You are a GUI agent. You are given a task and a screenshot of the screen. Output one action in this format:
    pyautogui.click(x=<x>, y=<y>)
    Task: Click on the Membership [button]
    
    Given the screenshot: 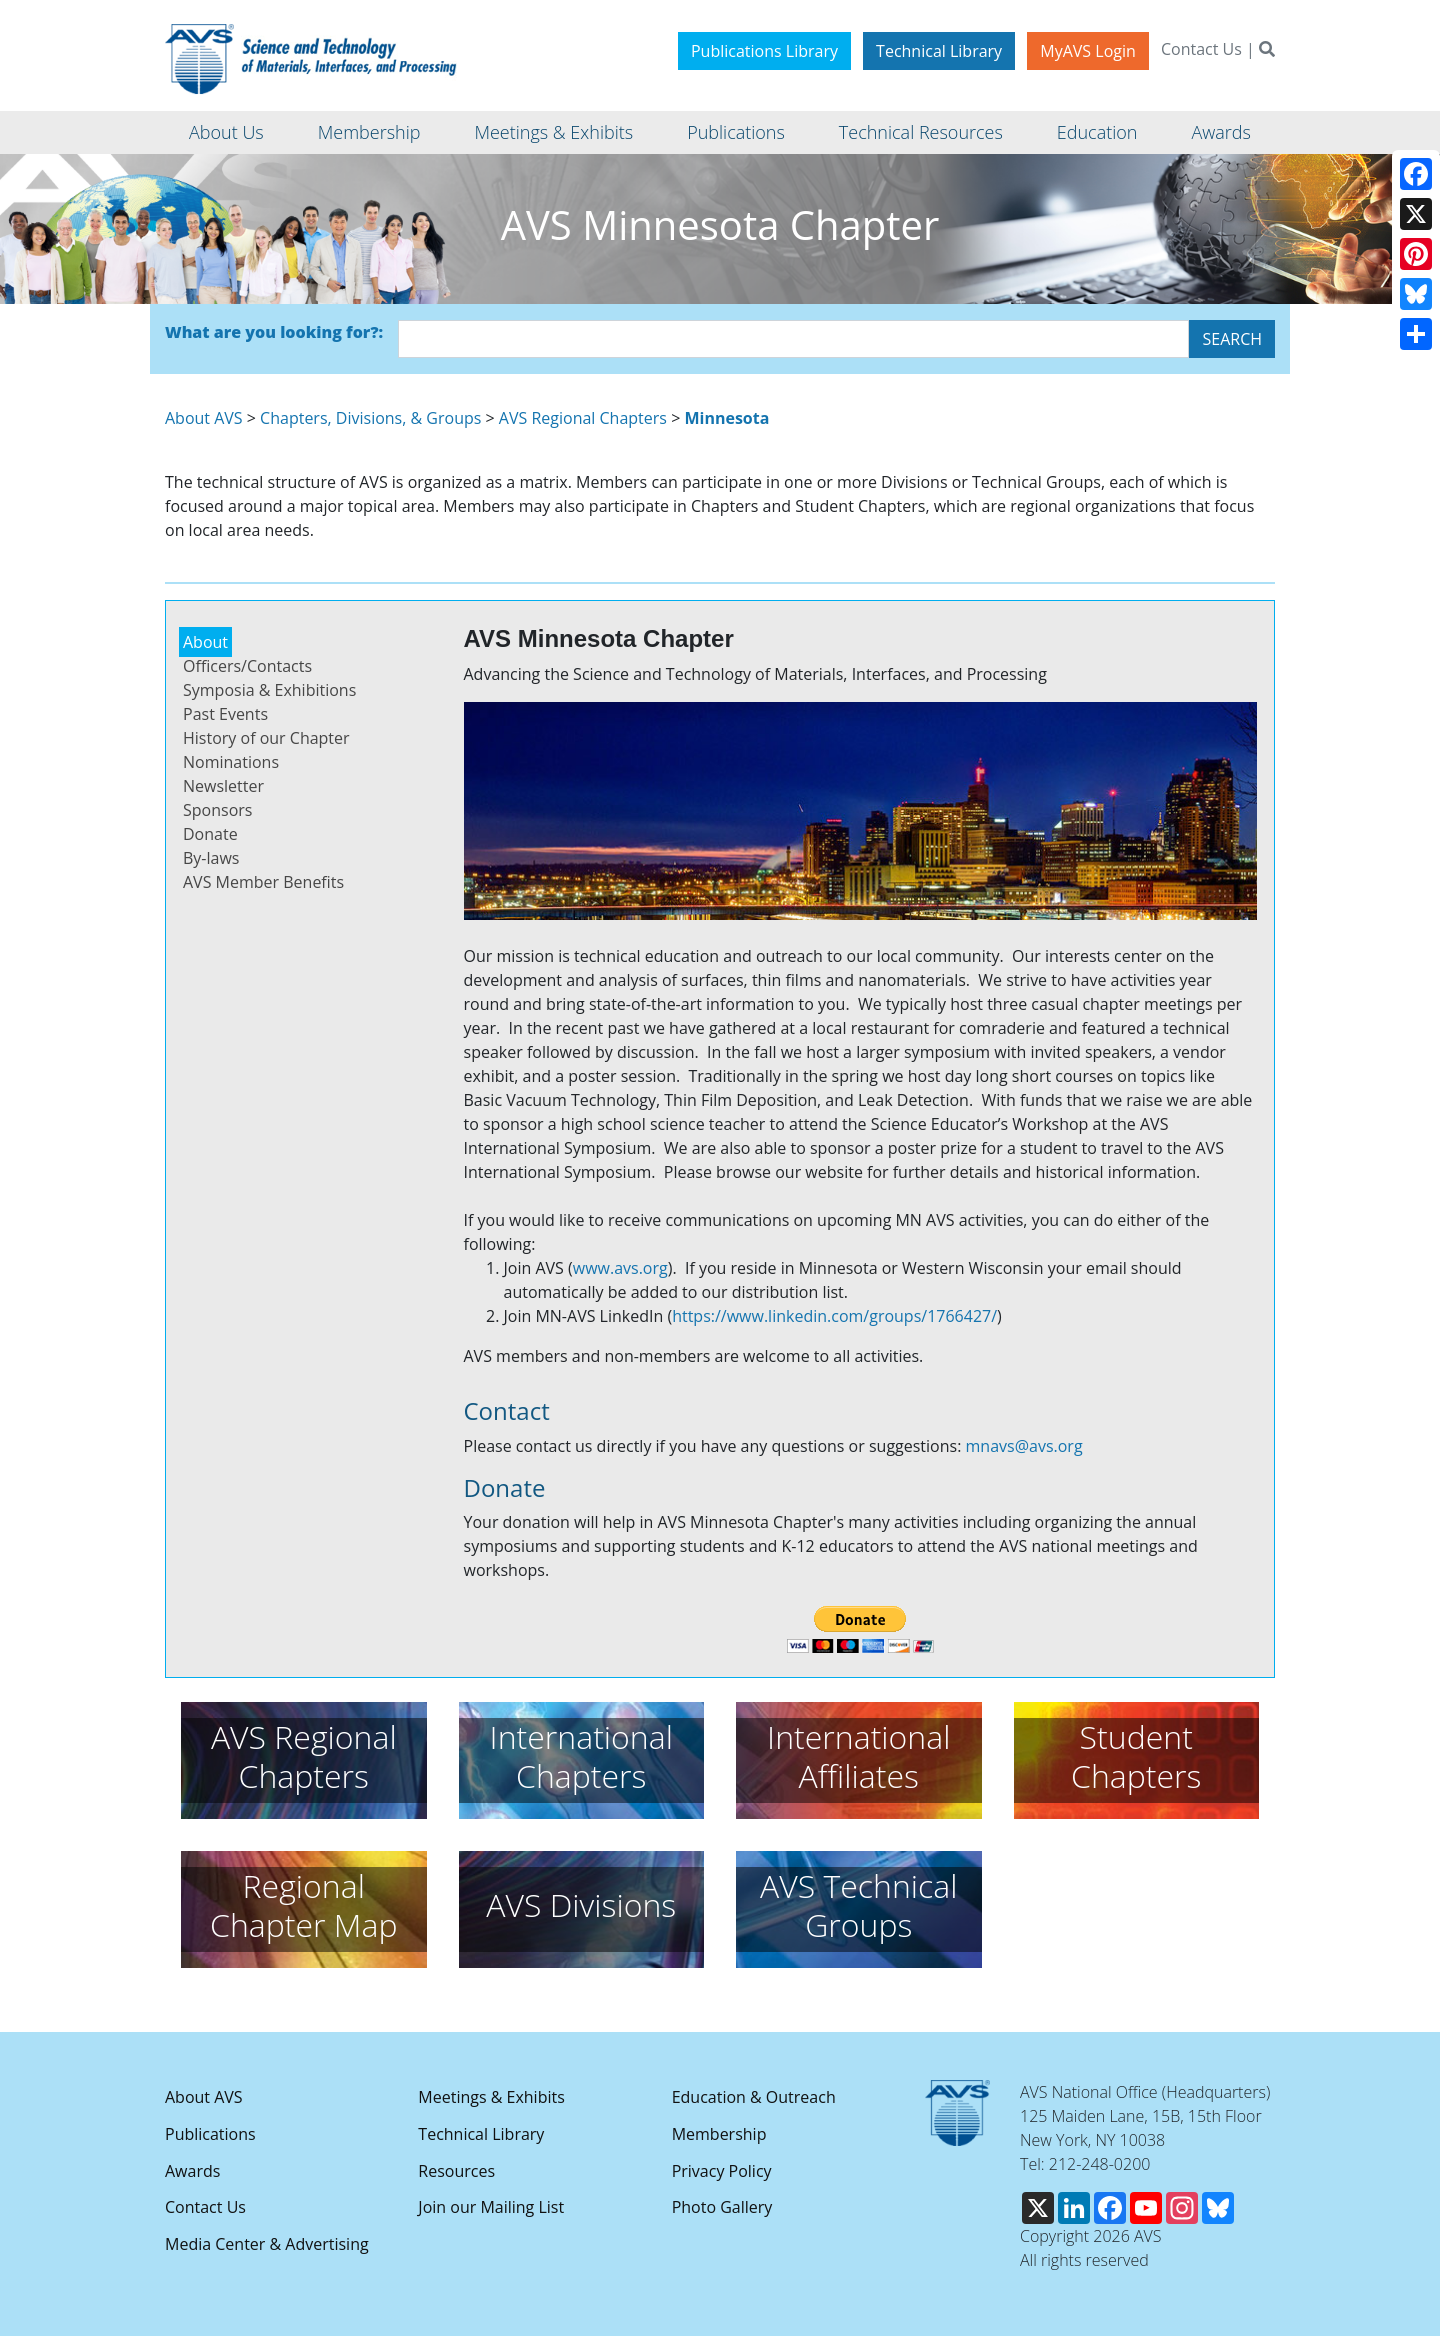 What is the action you would take?
    pyautogui.click(x=369, y=132)
    